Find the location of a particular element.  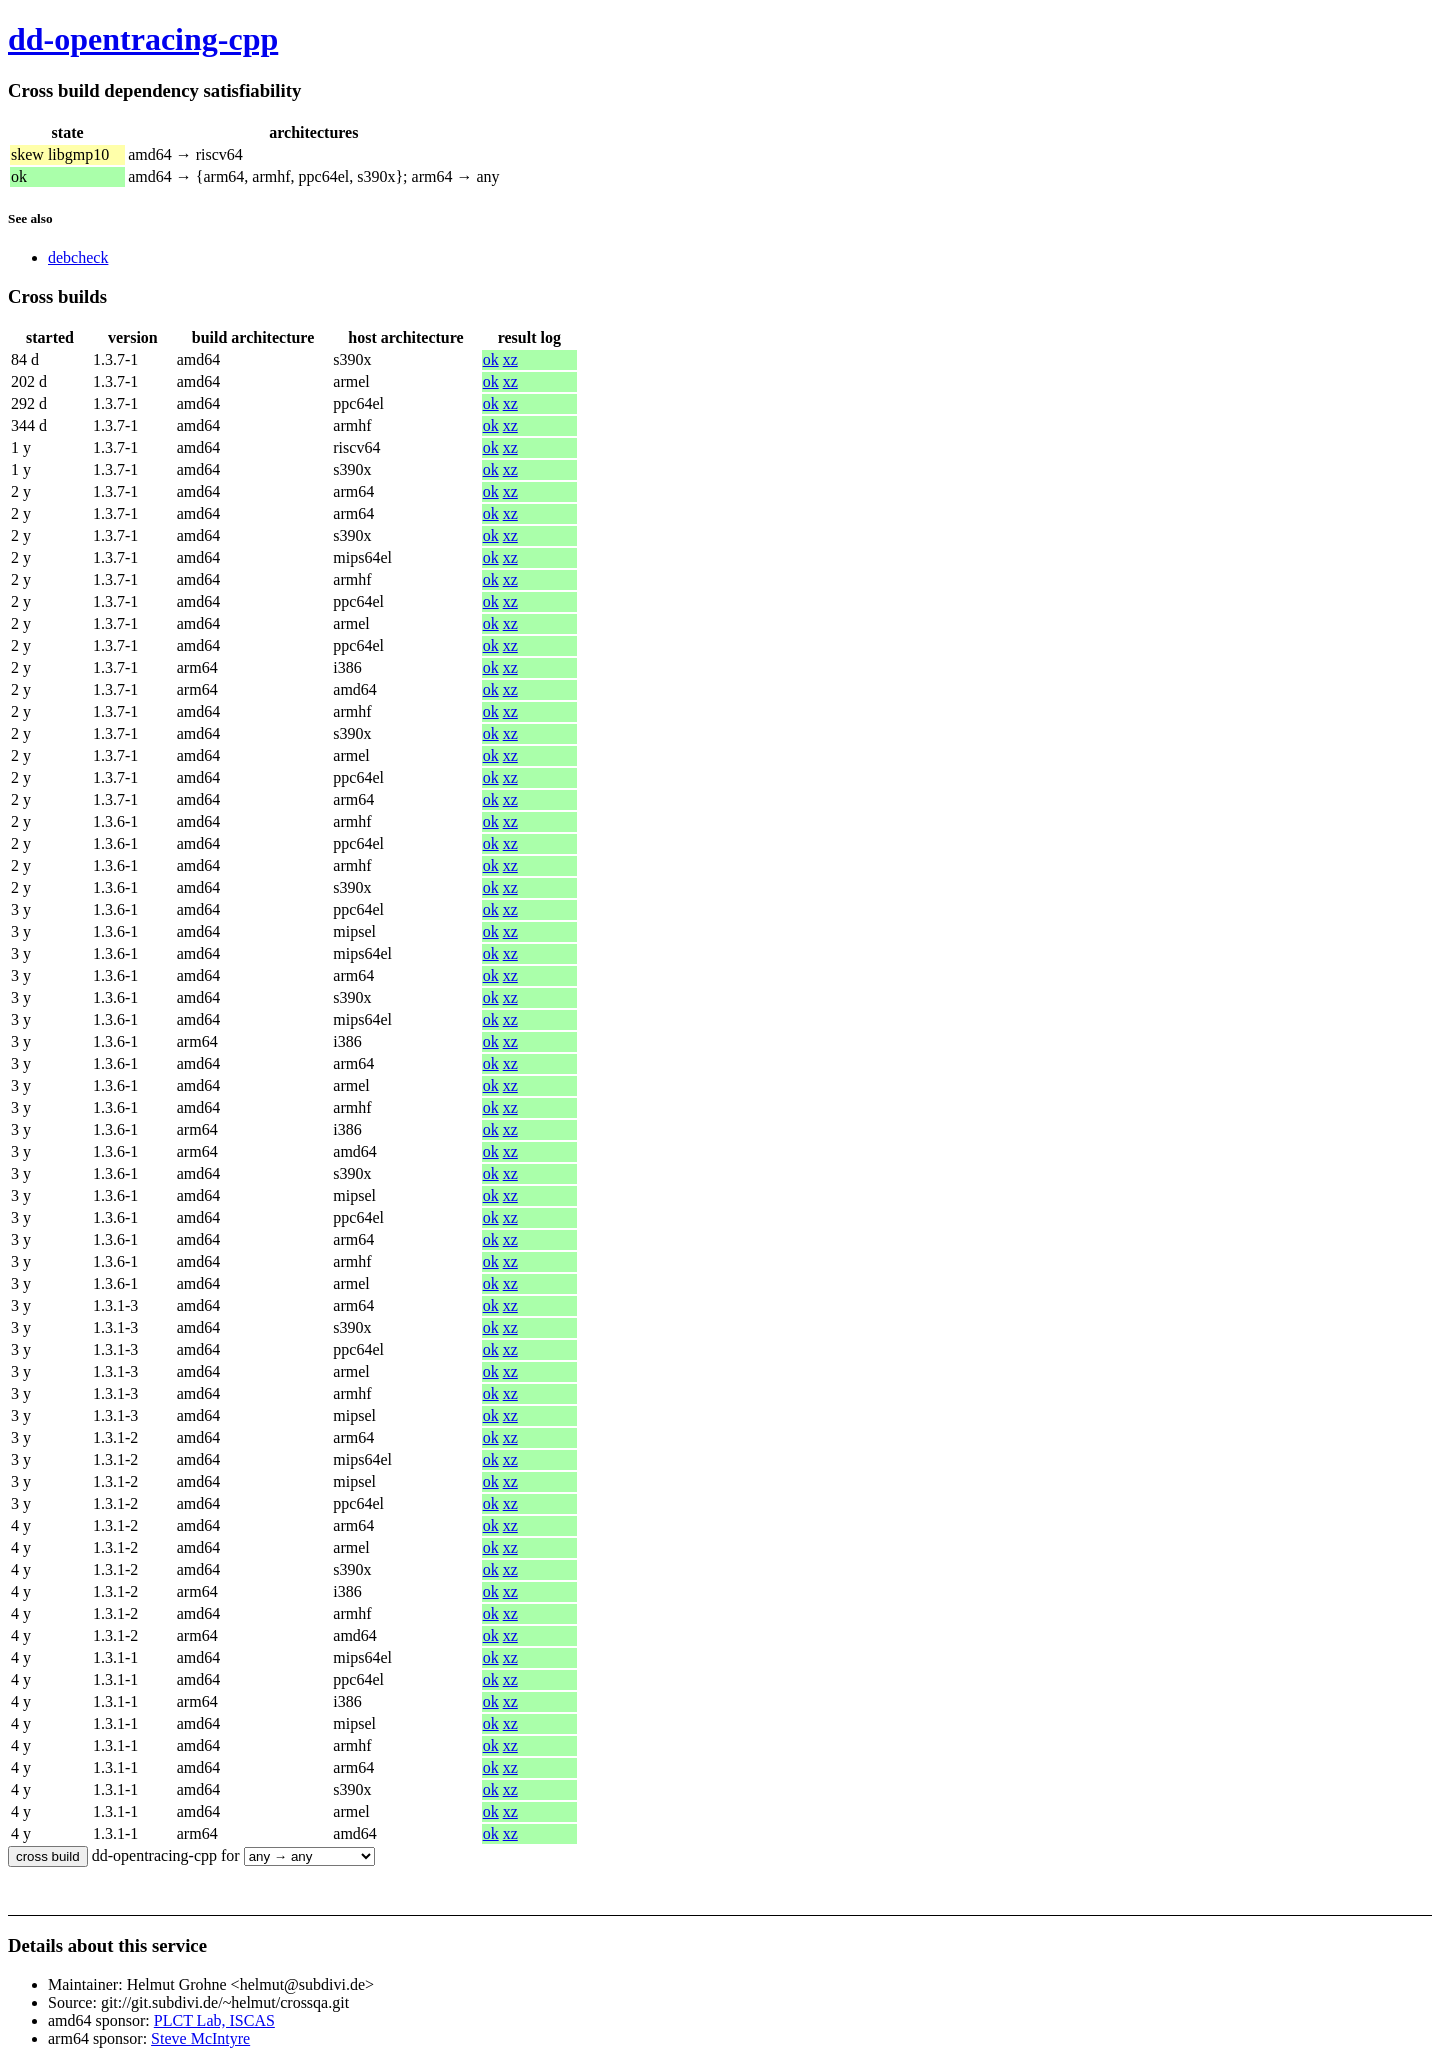

Steve McIntyre is located at coordinates (200, 2038).